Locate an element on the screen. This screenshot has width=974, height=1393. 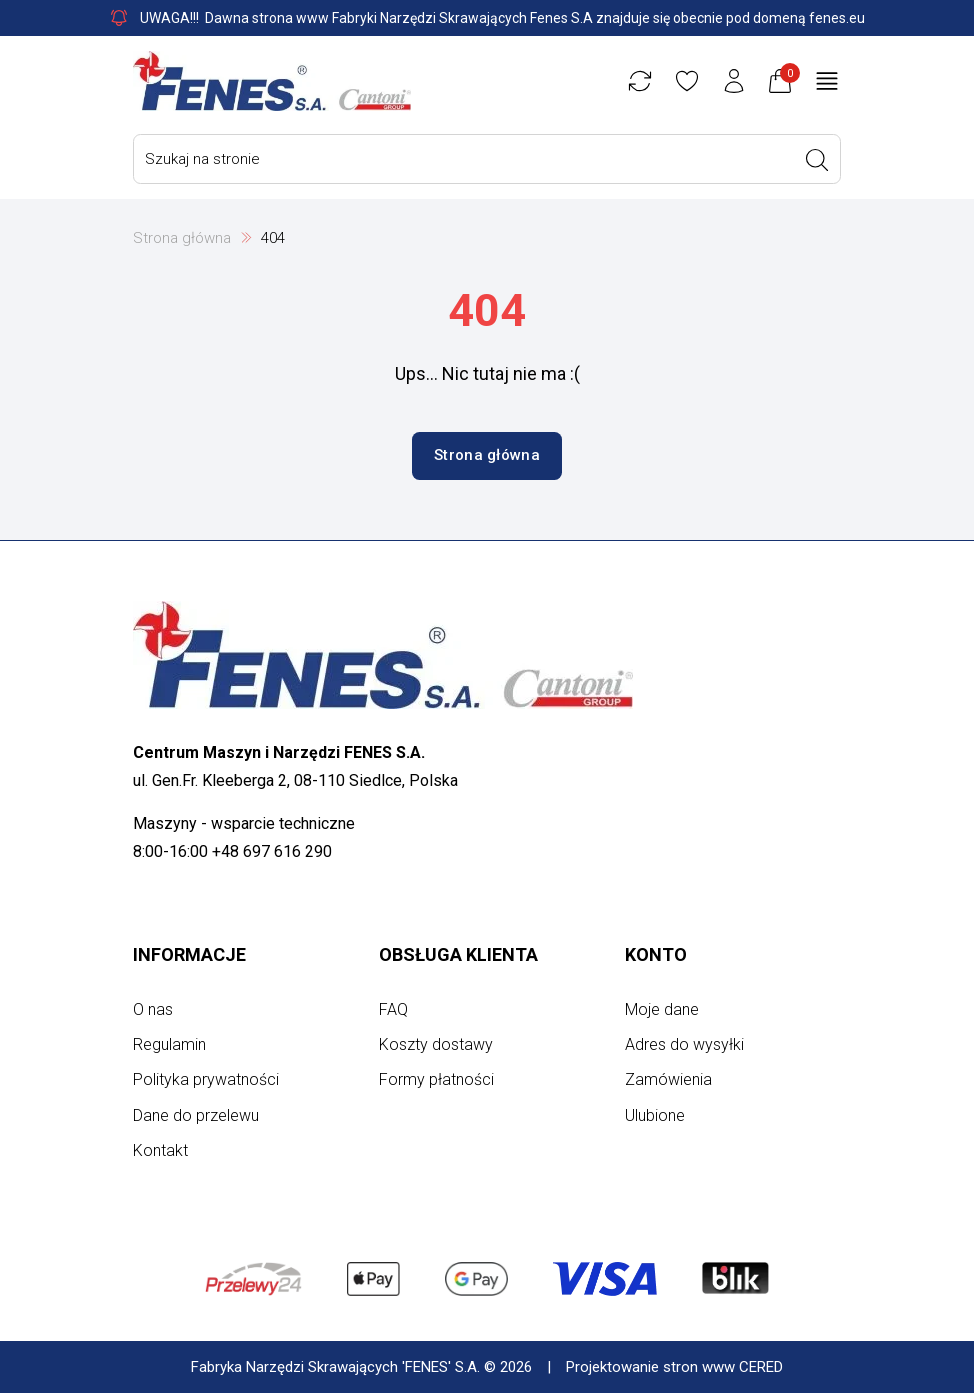
[Otwórz menu główne] is located at coordinates (827, 81).